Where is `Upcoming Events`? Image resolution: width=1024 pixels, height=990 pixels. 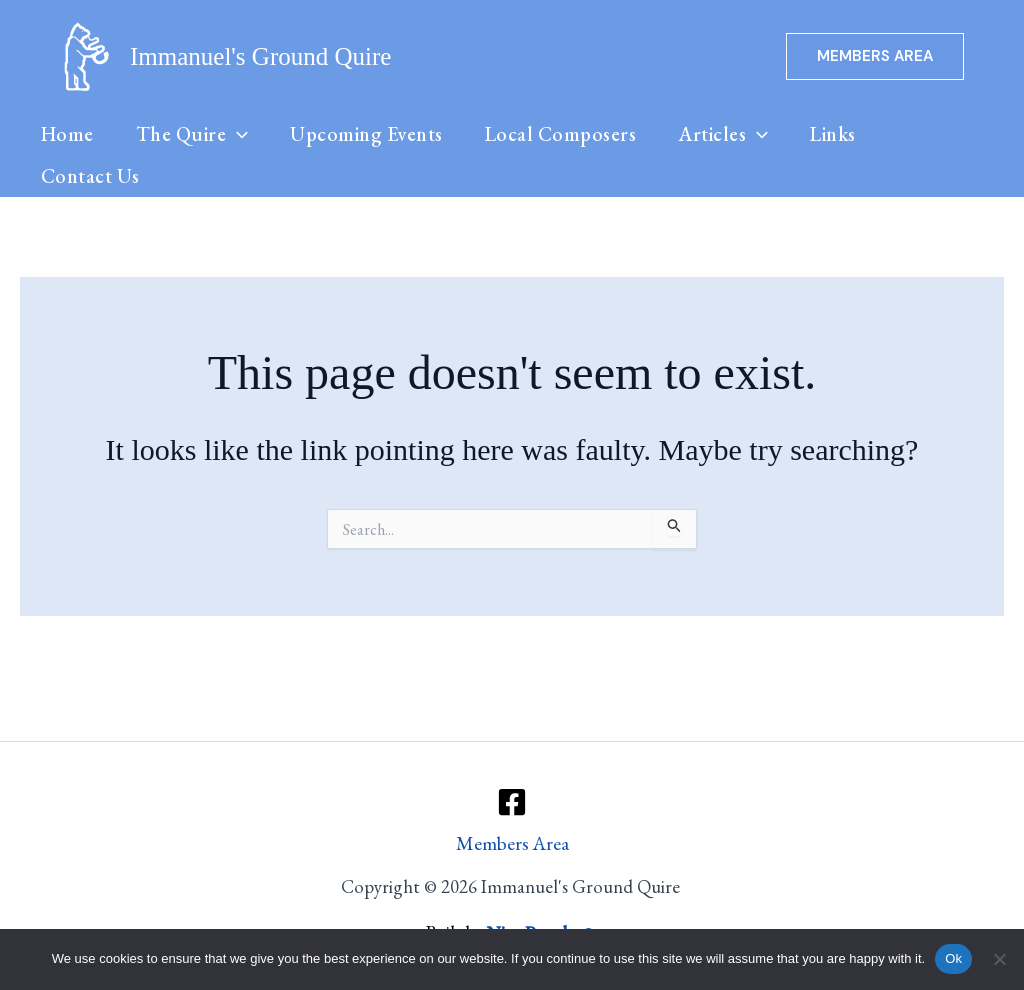 Upcoming Events is located at coordinates (372, 145).